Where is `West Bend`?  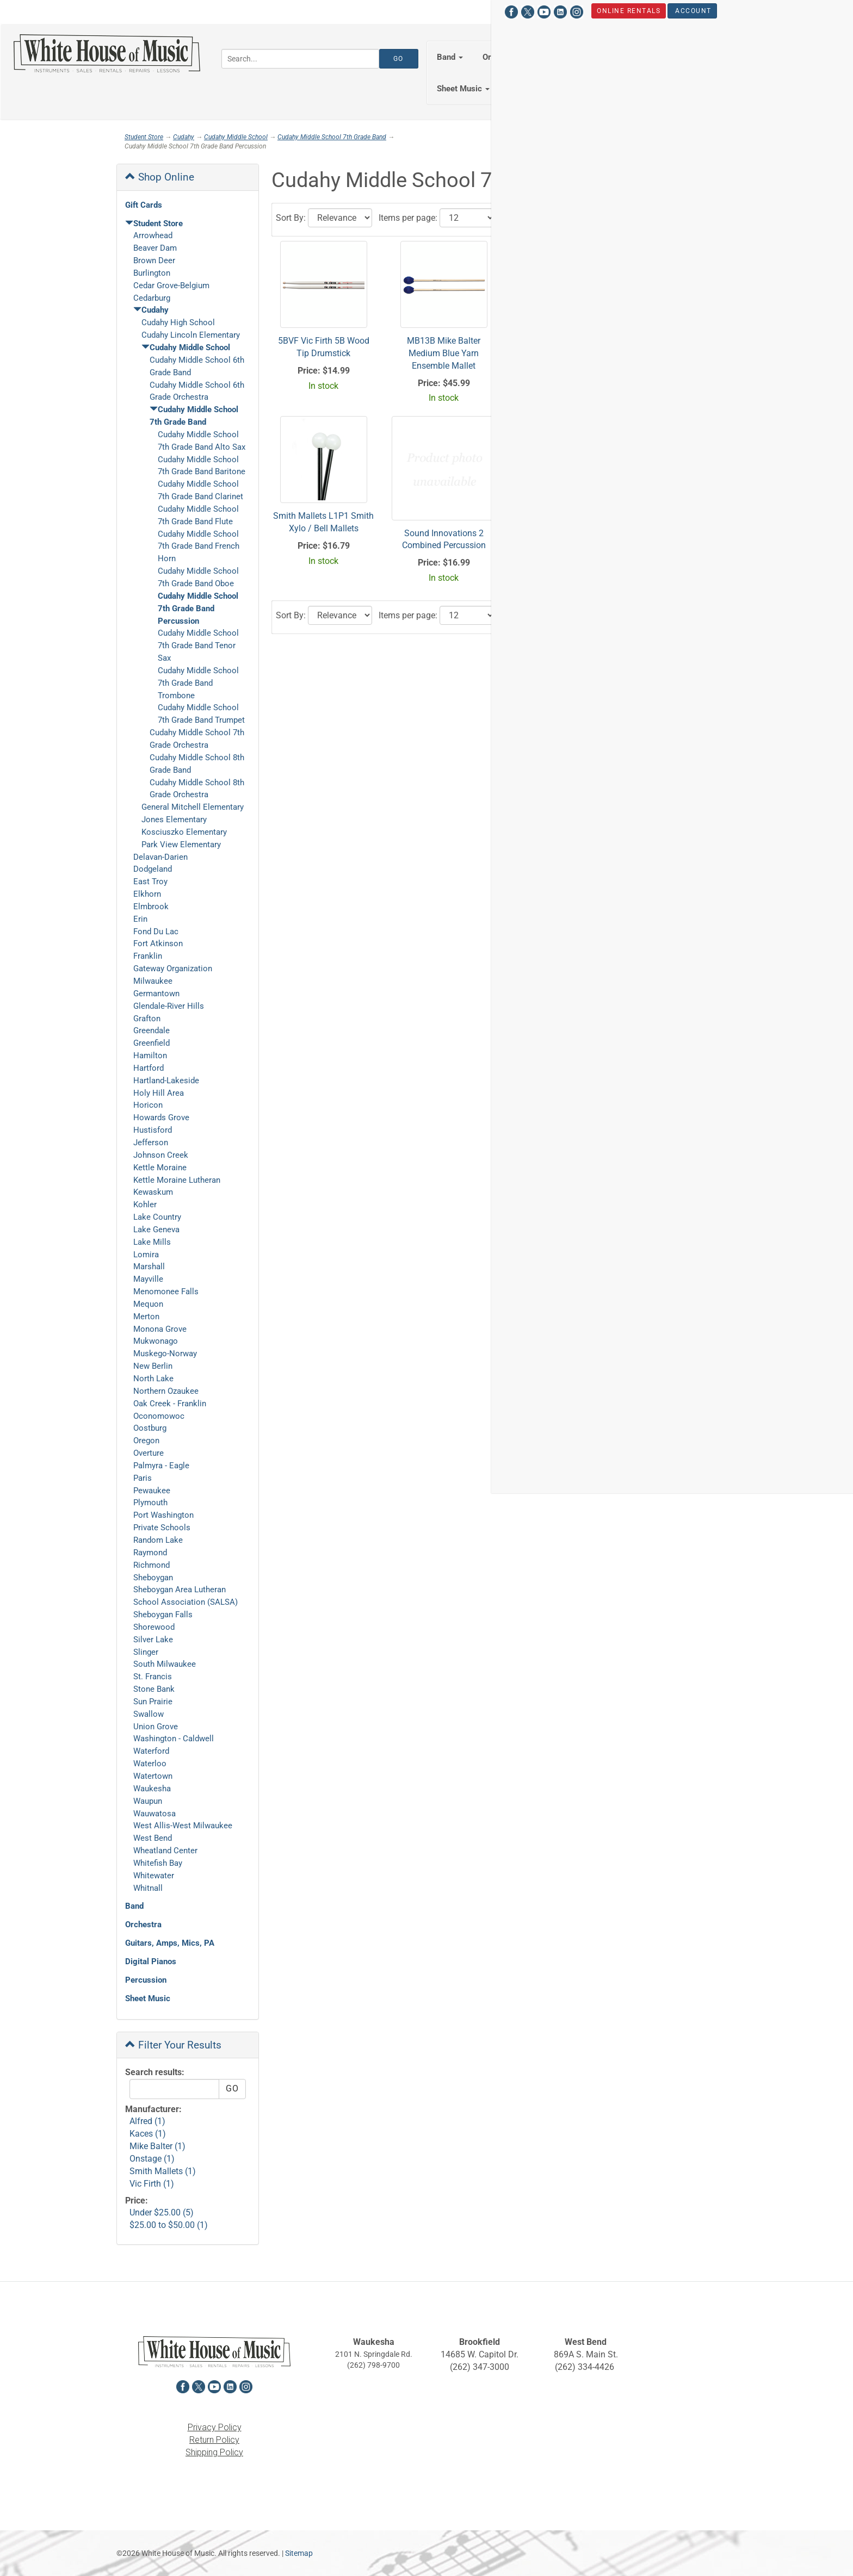
West Bend is located at coordinates (152, 1838).